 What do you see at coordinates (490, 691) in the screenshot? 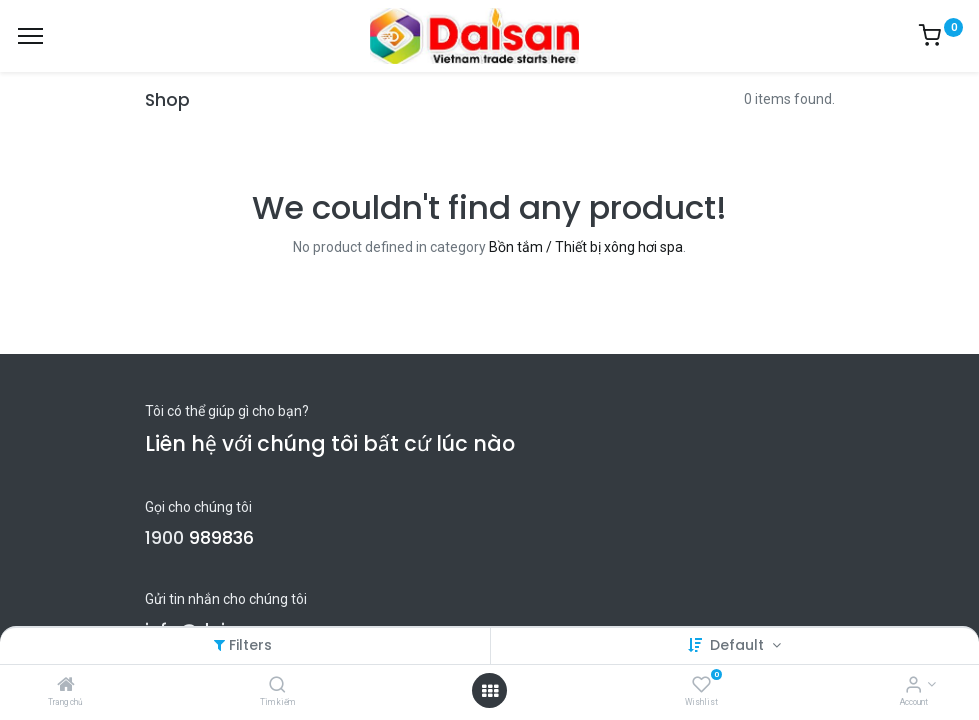
I see `[Open menu]` at bounding box center [490, 691].